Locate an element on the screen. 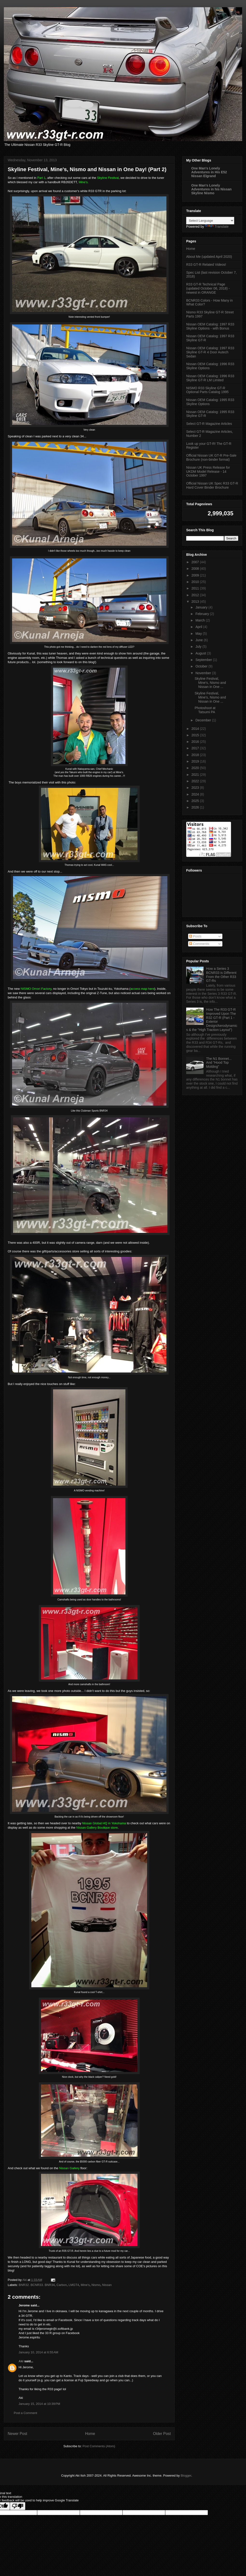  Nissan OEM Catalog: 1996 R33 Skyline GT-R LM Limited is located at coordinates (210, 378).